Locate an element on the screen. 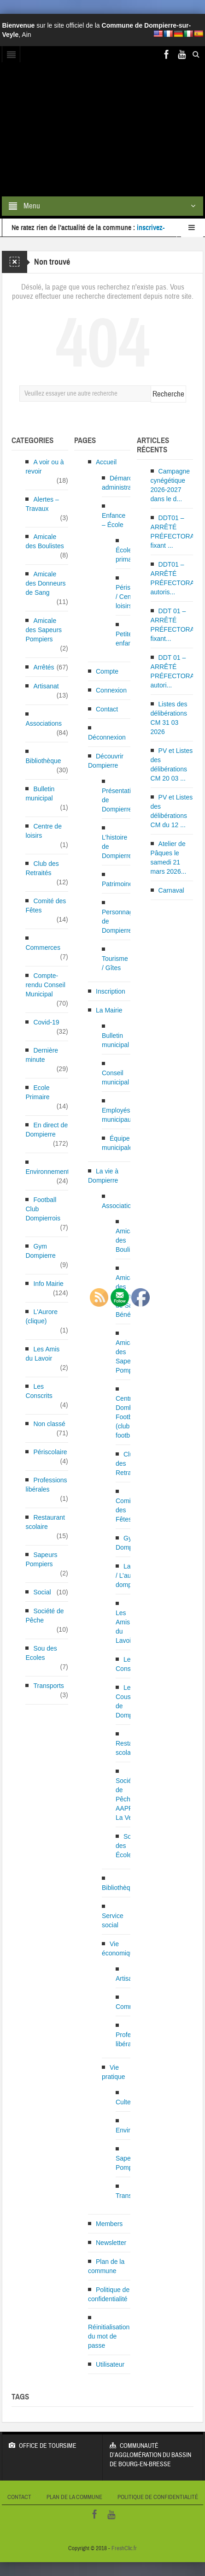 This screenshot has width=205, height=2576. Tourisme / Gîtes is located at coordinates (115, 963).